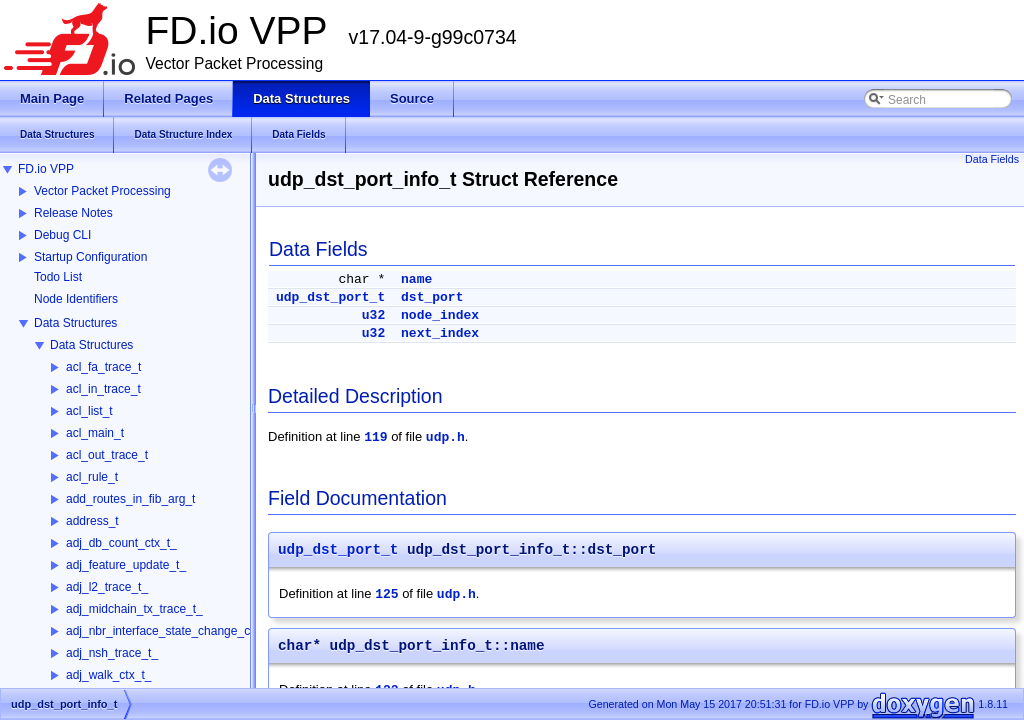 The image size is (1024, 720). What do you see at coordinates (89, 411) in the screenshot?
I see `acl_list_t` at bounding box center [89, 411].